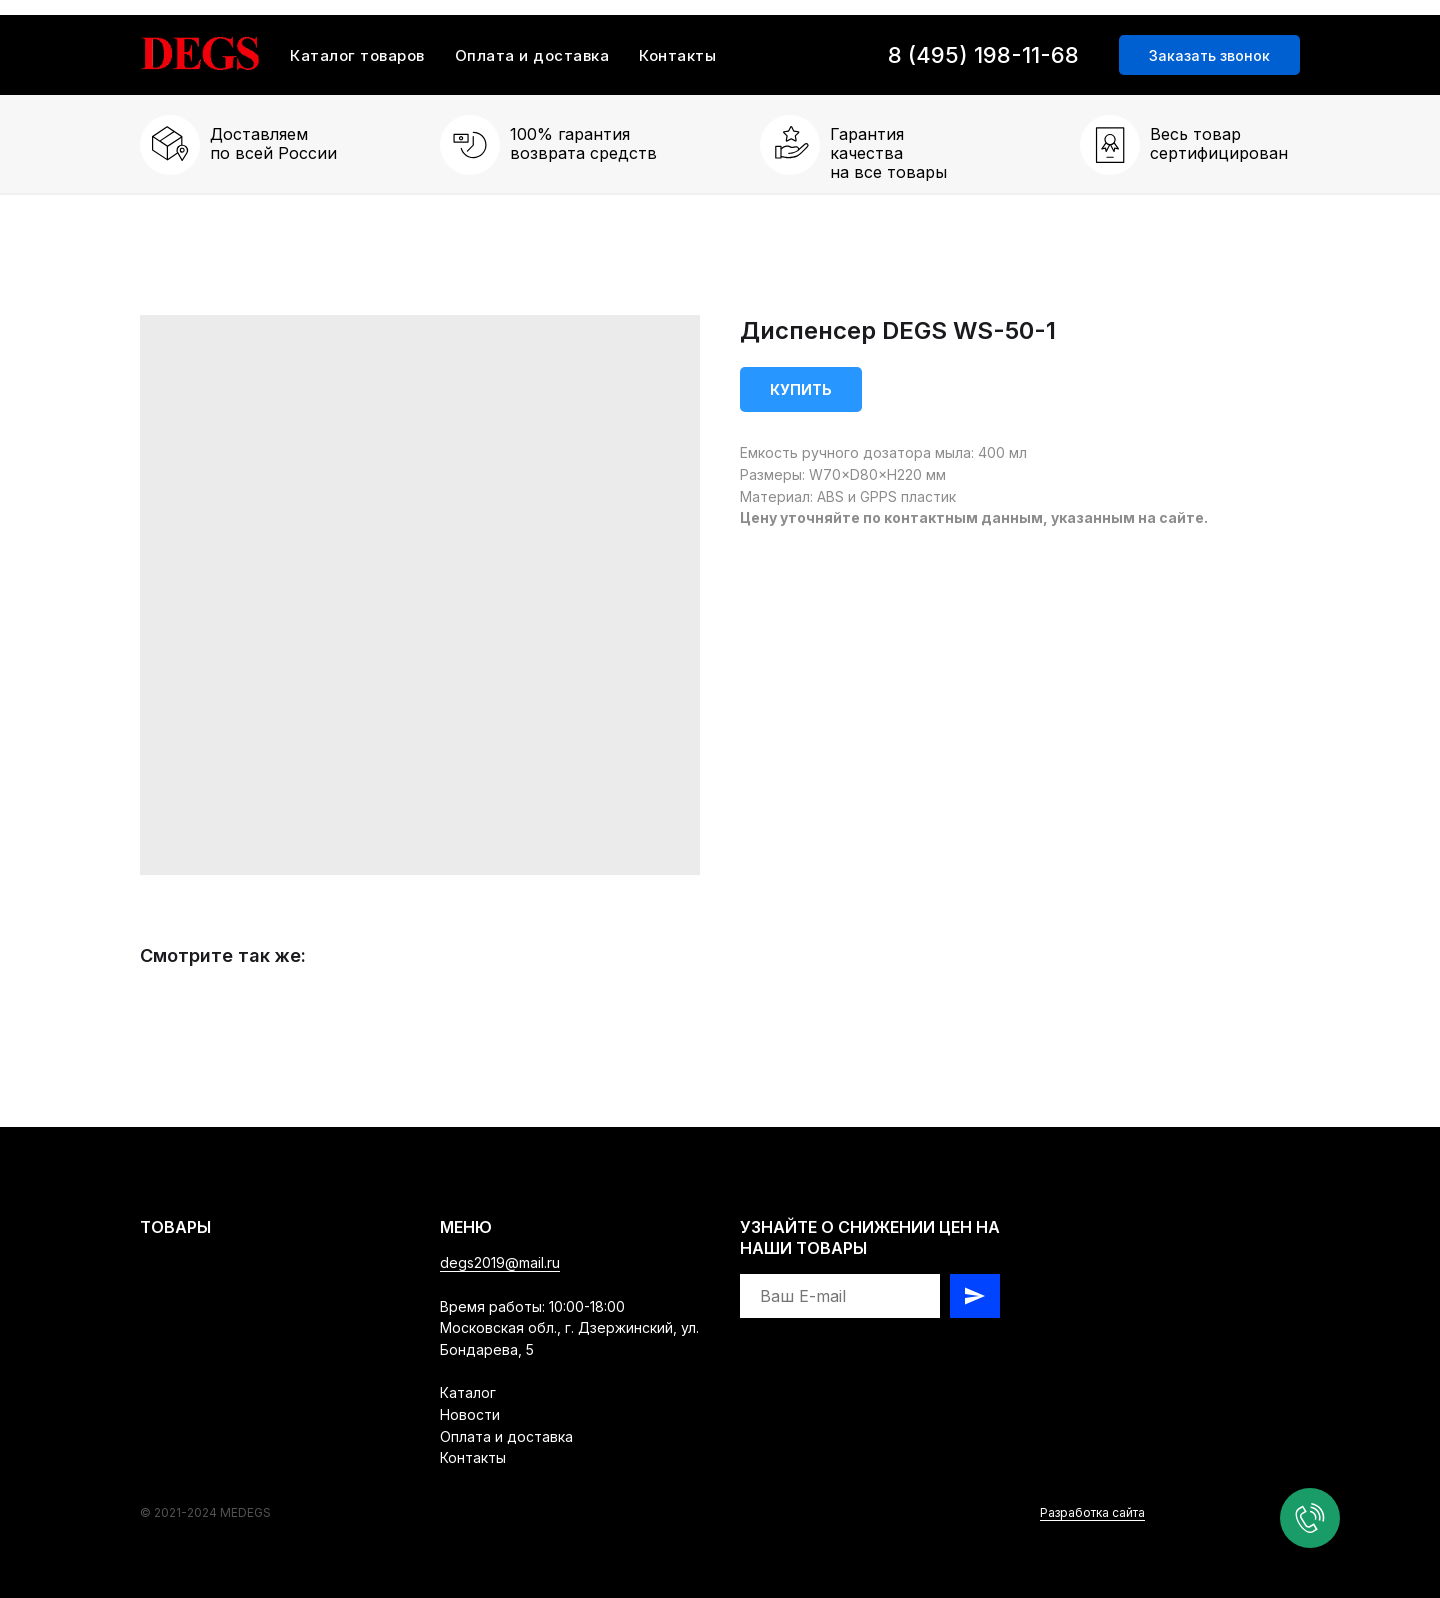  What do you see at coordinates (1092, 1512) in the screenshot?
I see `Разработка сайта` at bounding box center [1092, 1512].